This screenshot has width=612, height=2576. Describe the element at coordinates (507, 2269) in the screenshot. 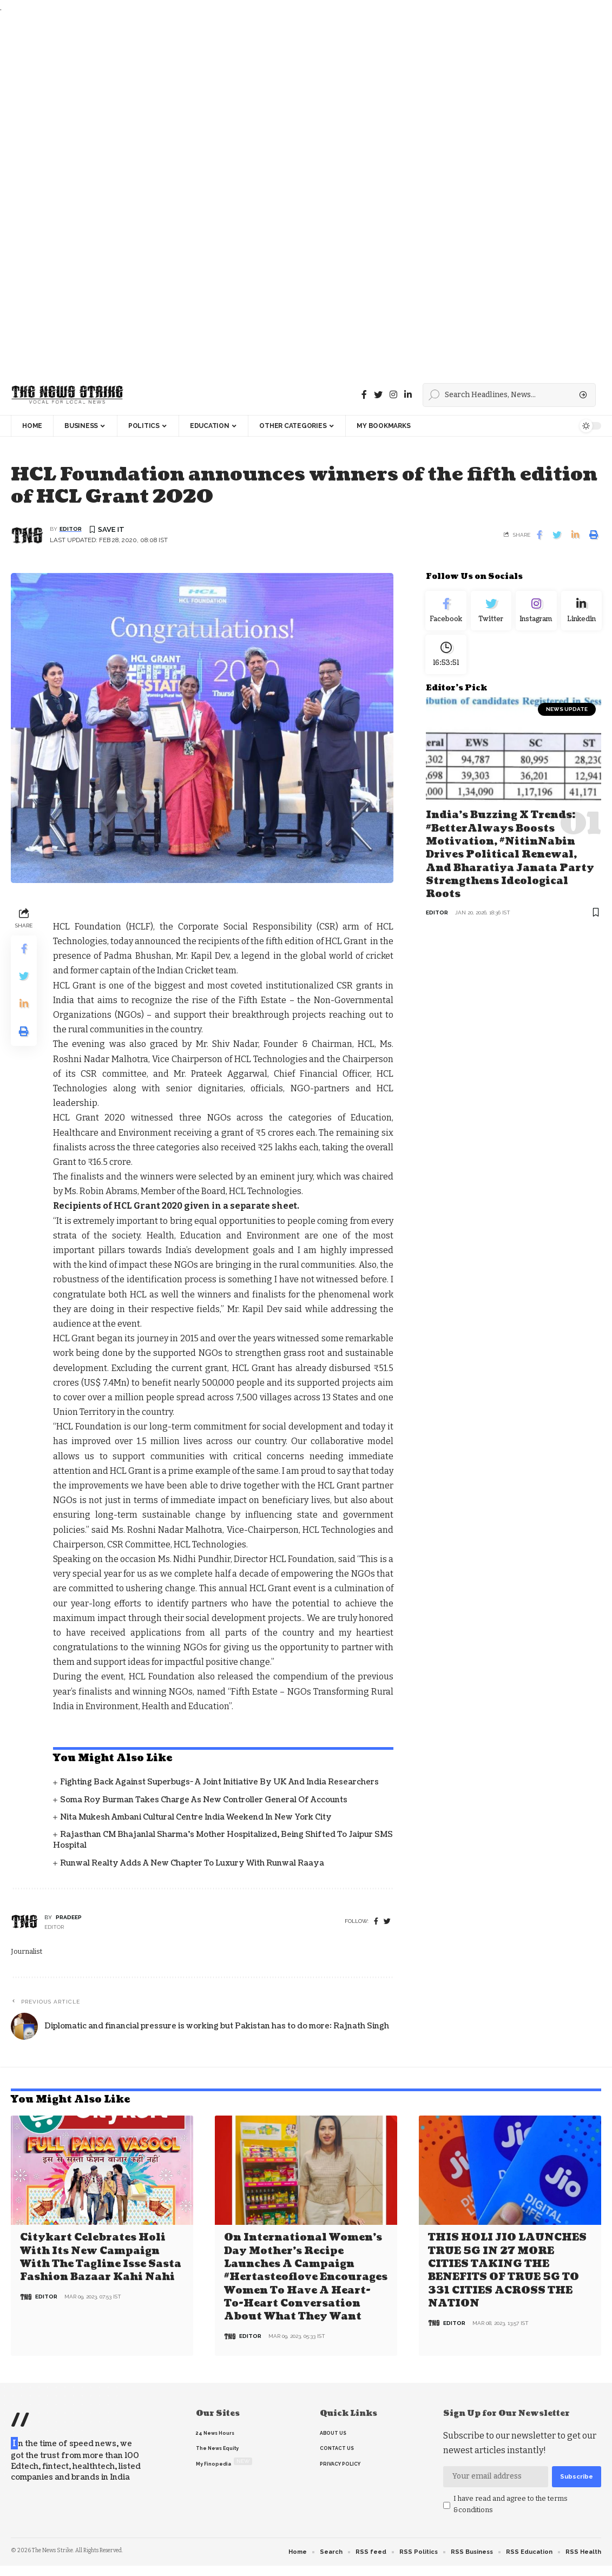

I see `THIS HOLI JIO LAUNCHES TRUE 5G IN 27 MORE CITIES TAKING THE BENEFITS OF TRUE 5G TO 331 CITIES ACROSS THE NATION` at that location.